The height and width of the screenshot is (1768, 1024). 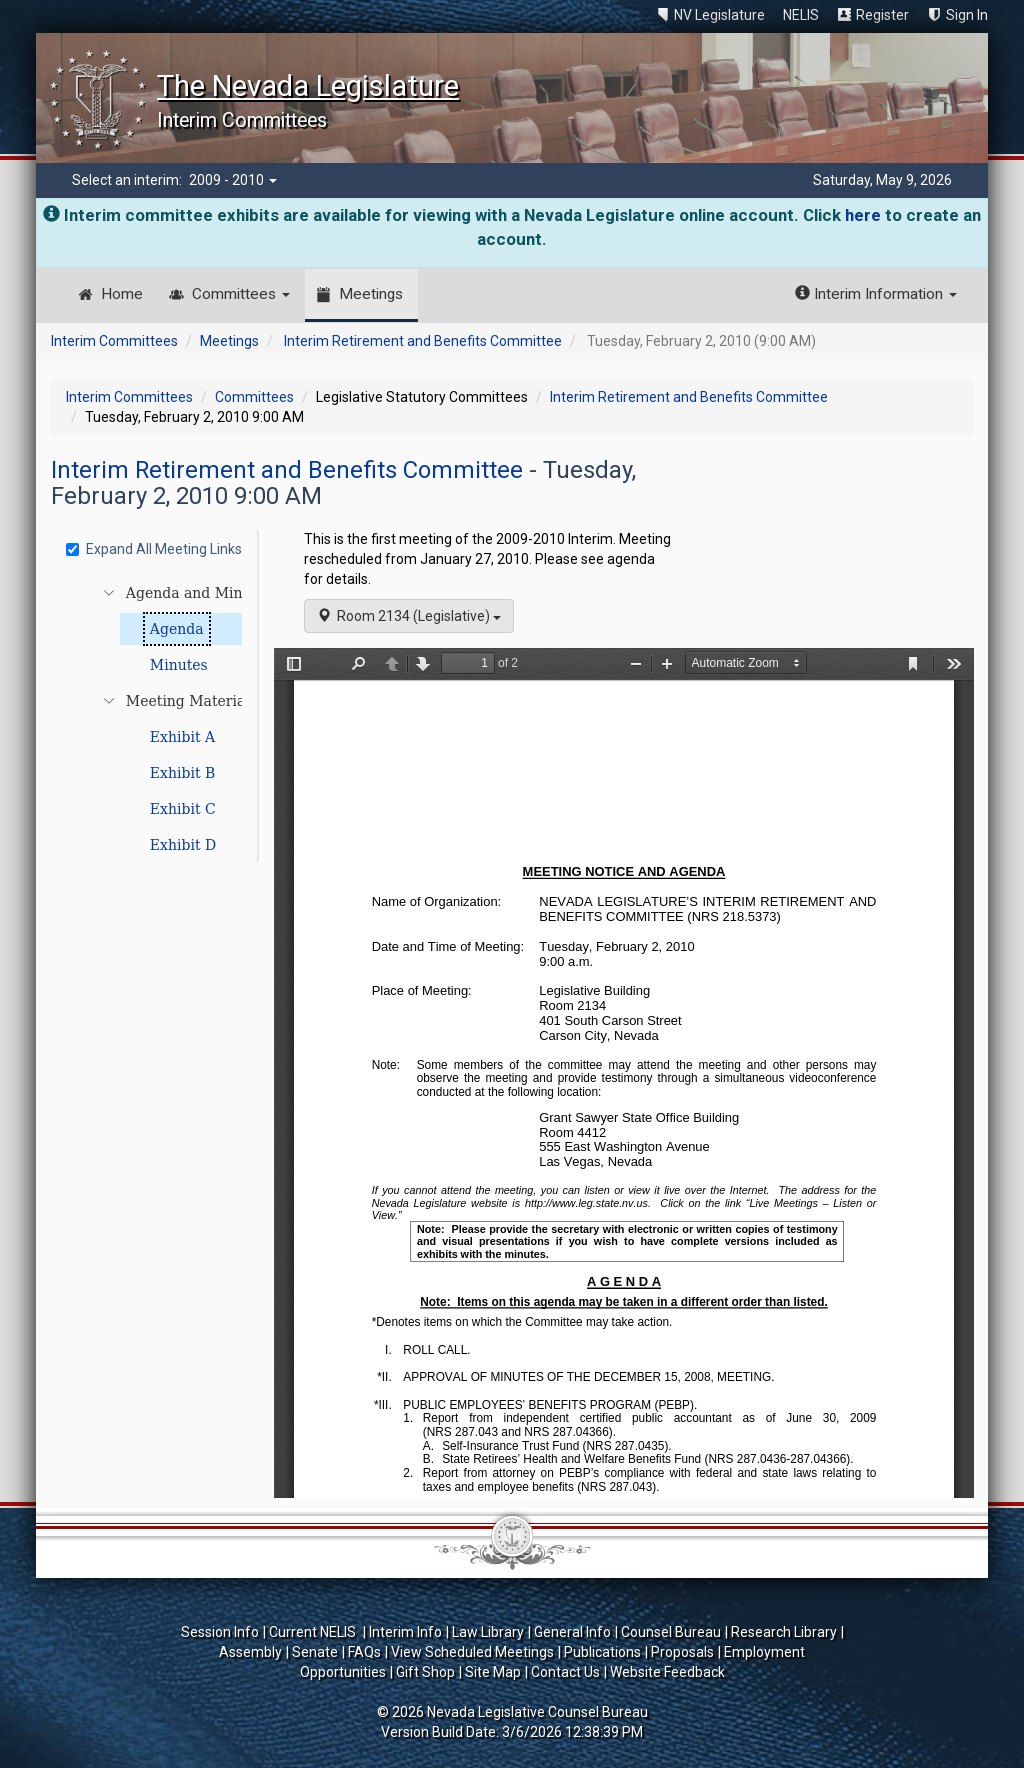 What do you see at coordinates (572, 1632) in the screenshot?
I see `General Info` at bounding box center [572, 1632].